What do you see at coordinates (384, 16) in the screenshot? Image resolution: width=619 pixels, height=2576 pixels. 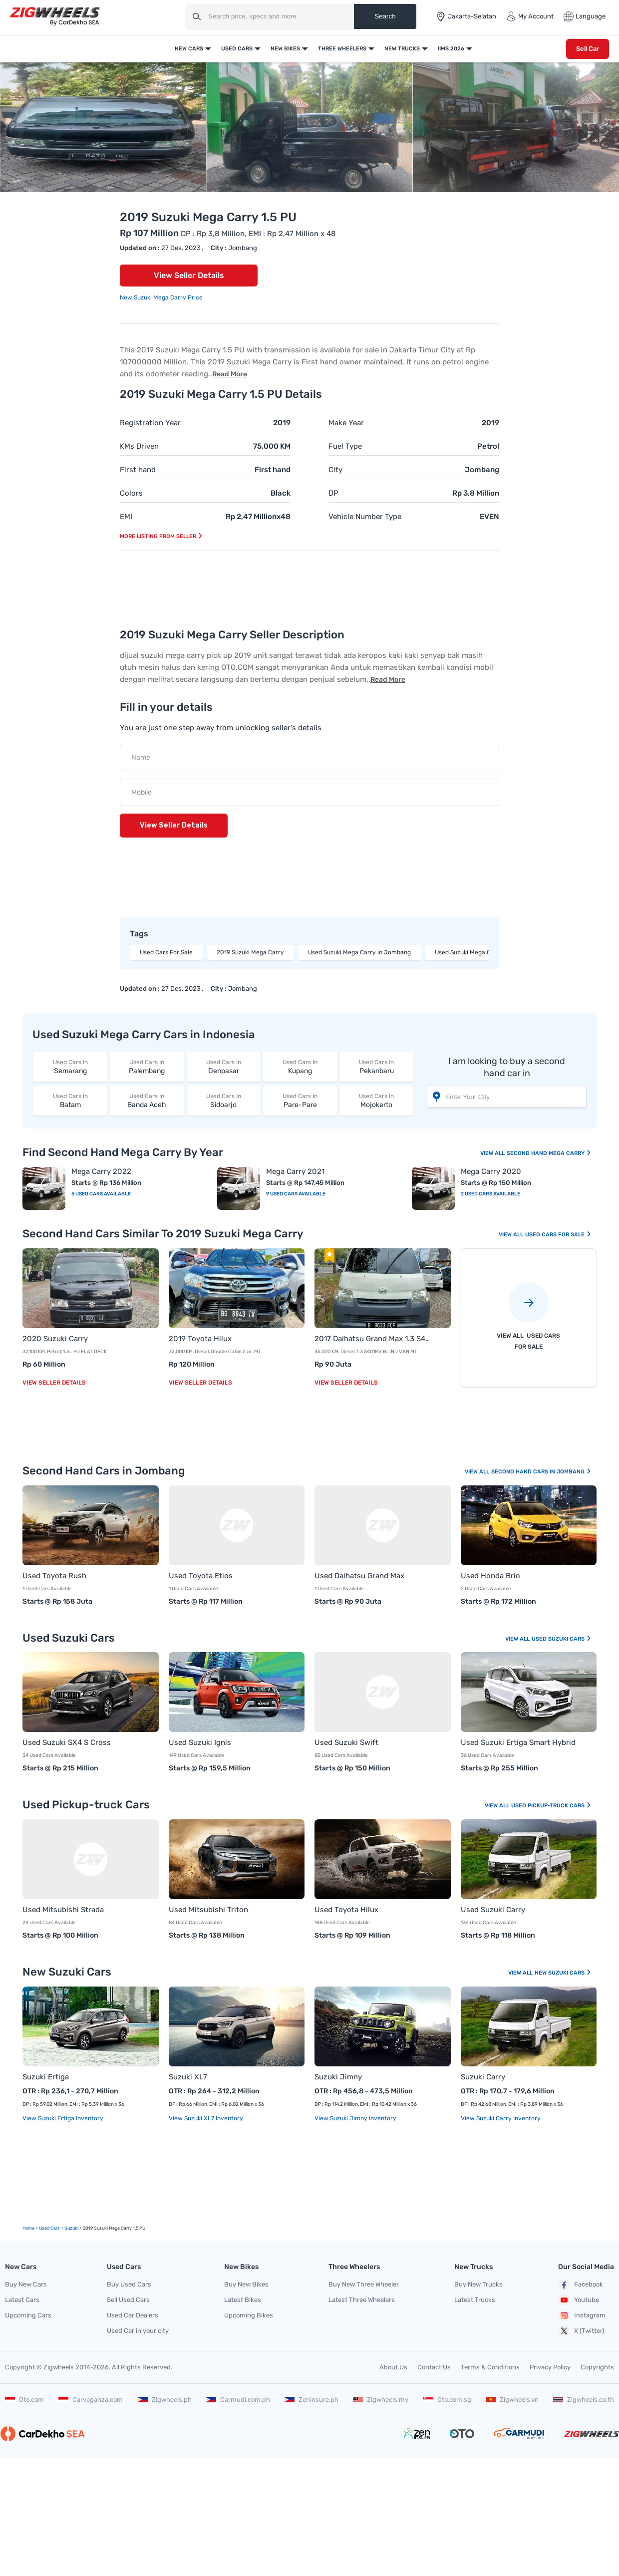 I see `Search` at bounding box center [384, 16].